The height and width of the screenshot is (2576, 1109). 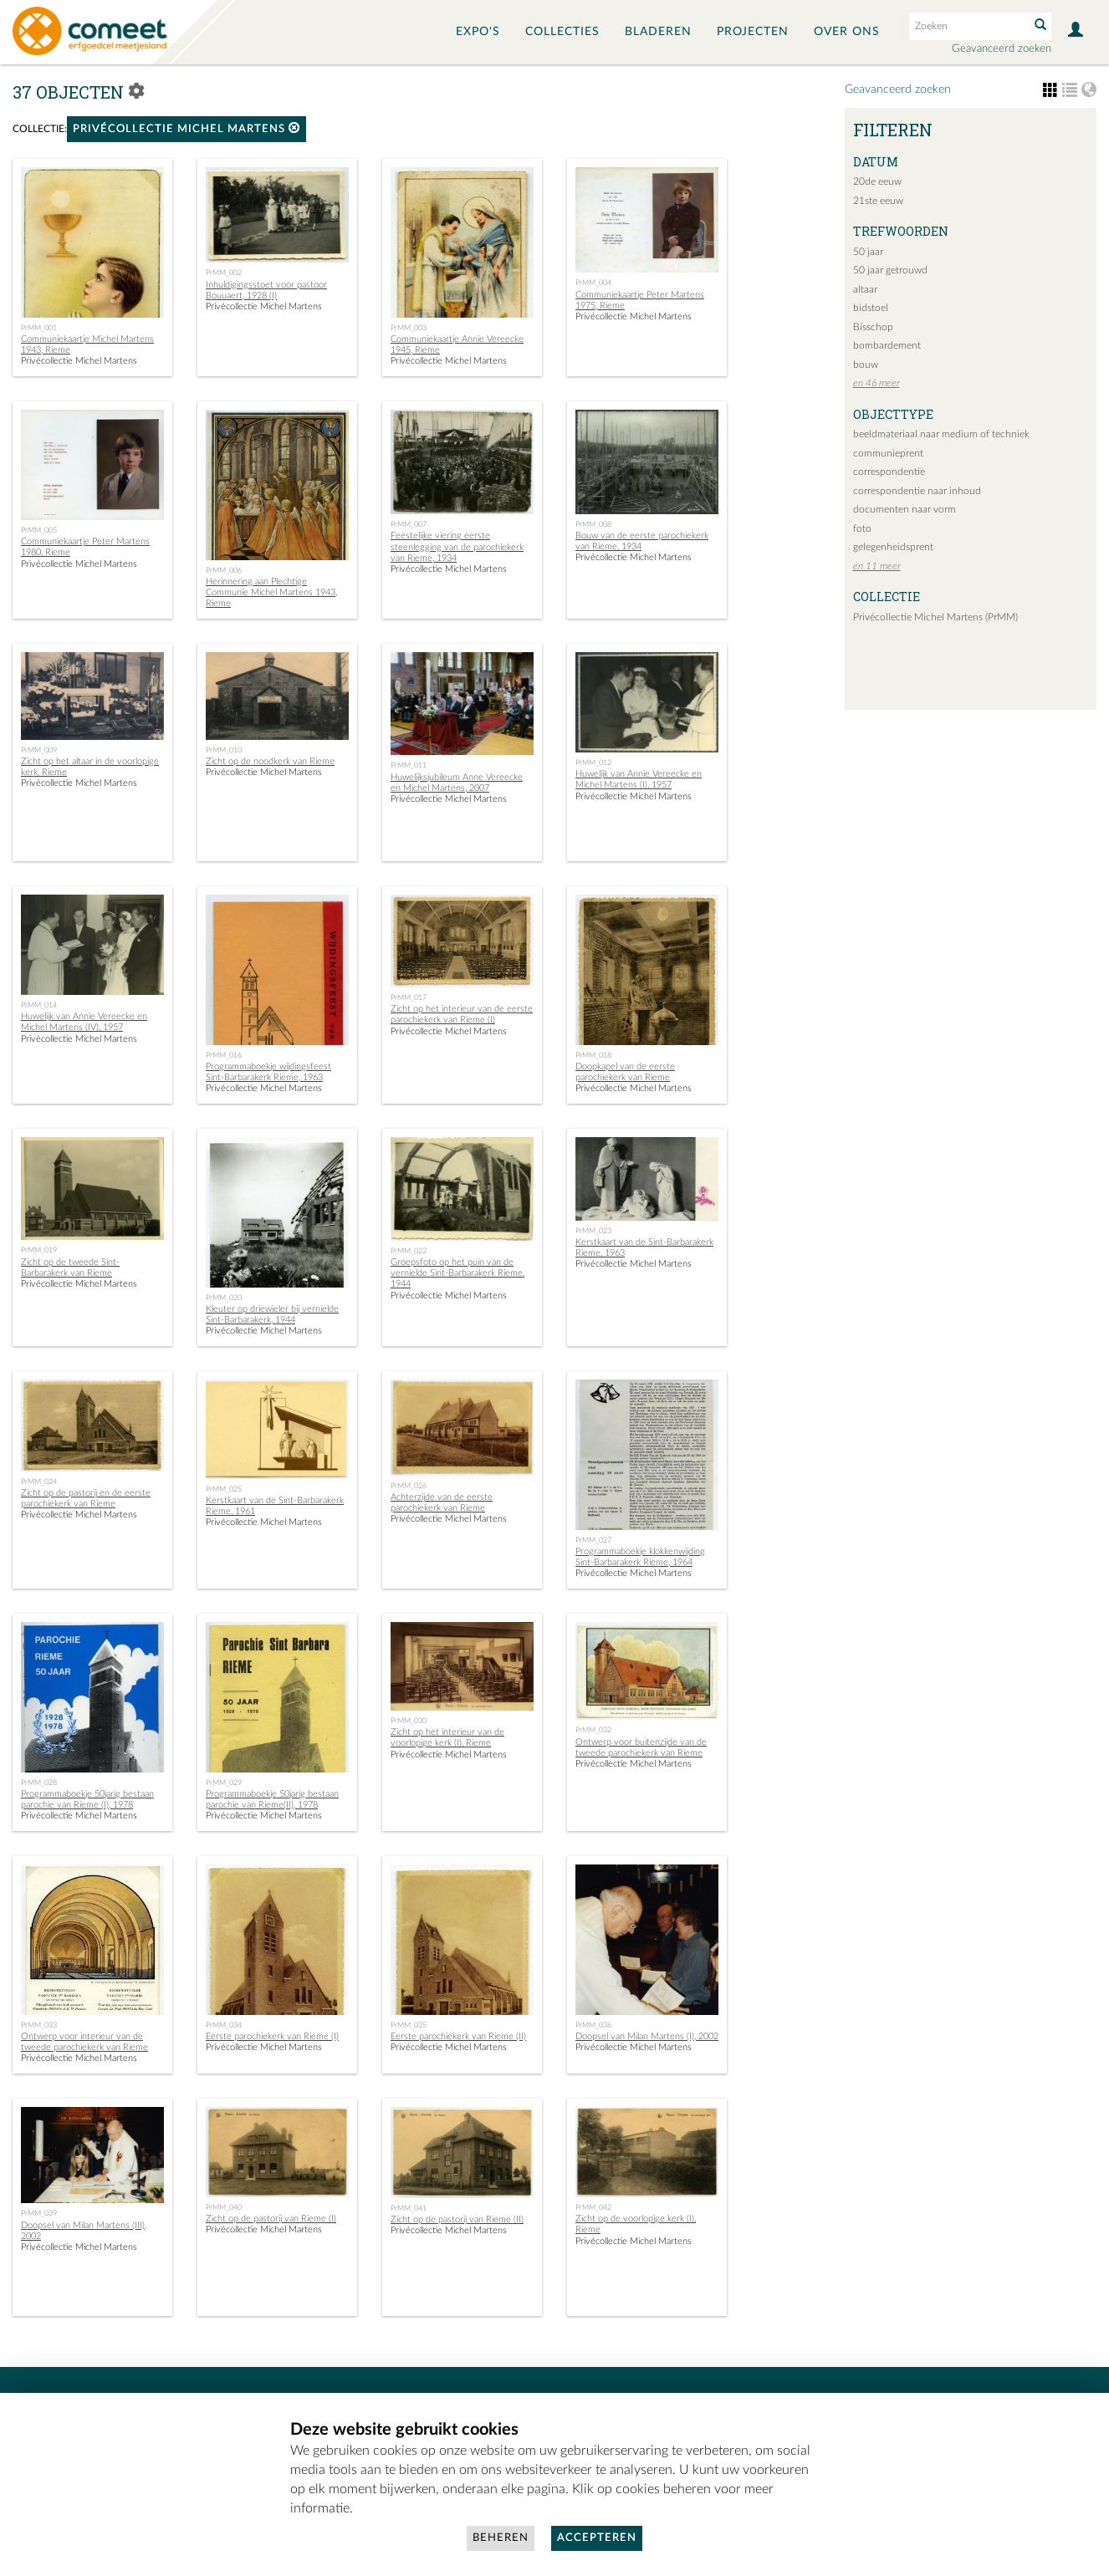 I want to click on 20de eeuw, so click(x=877, y=181).